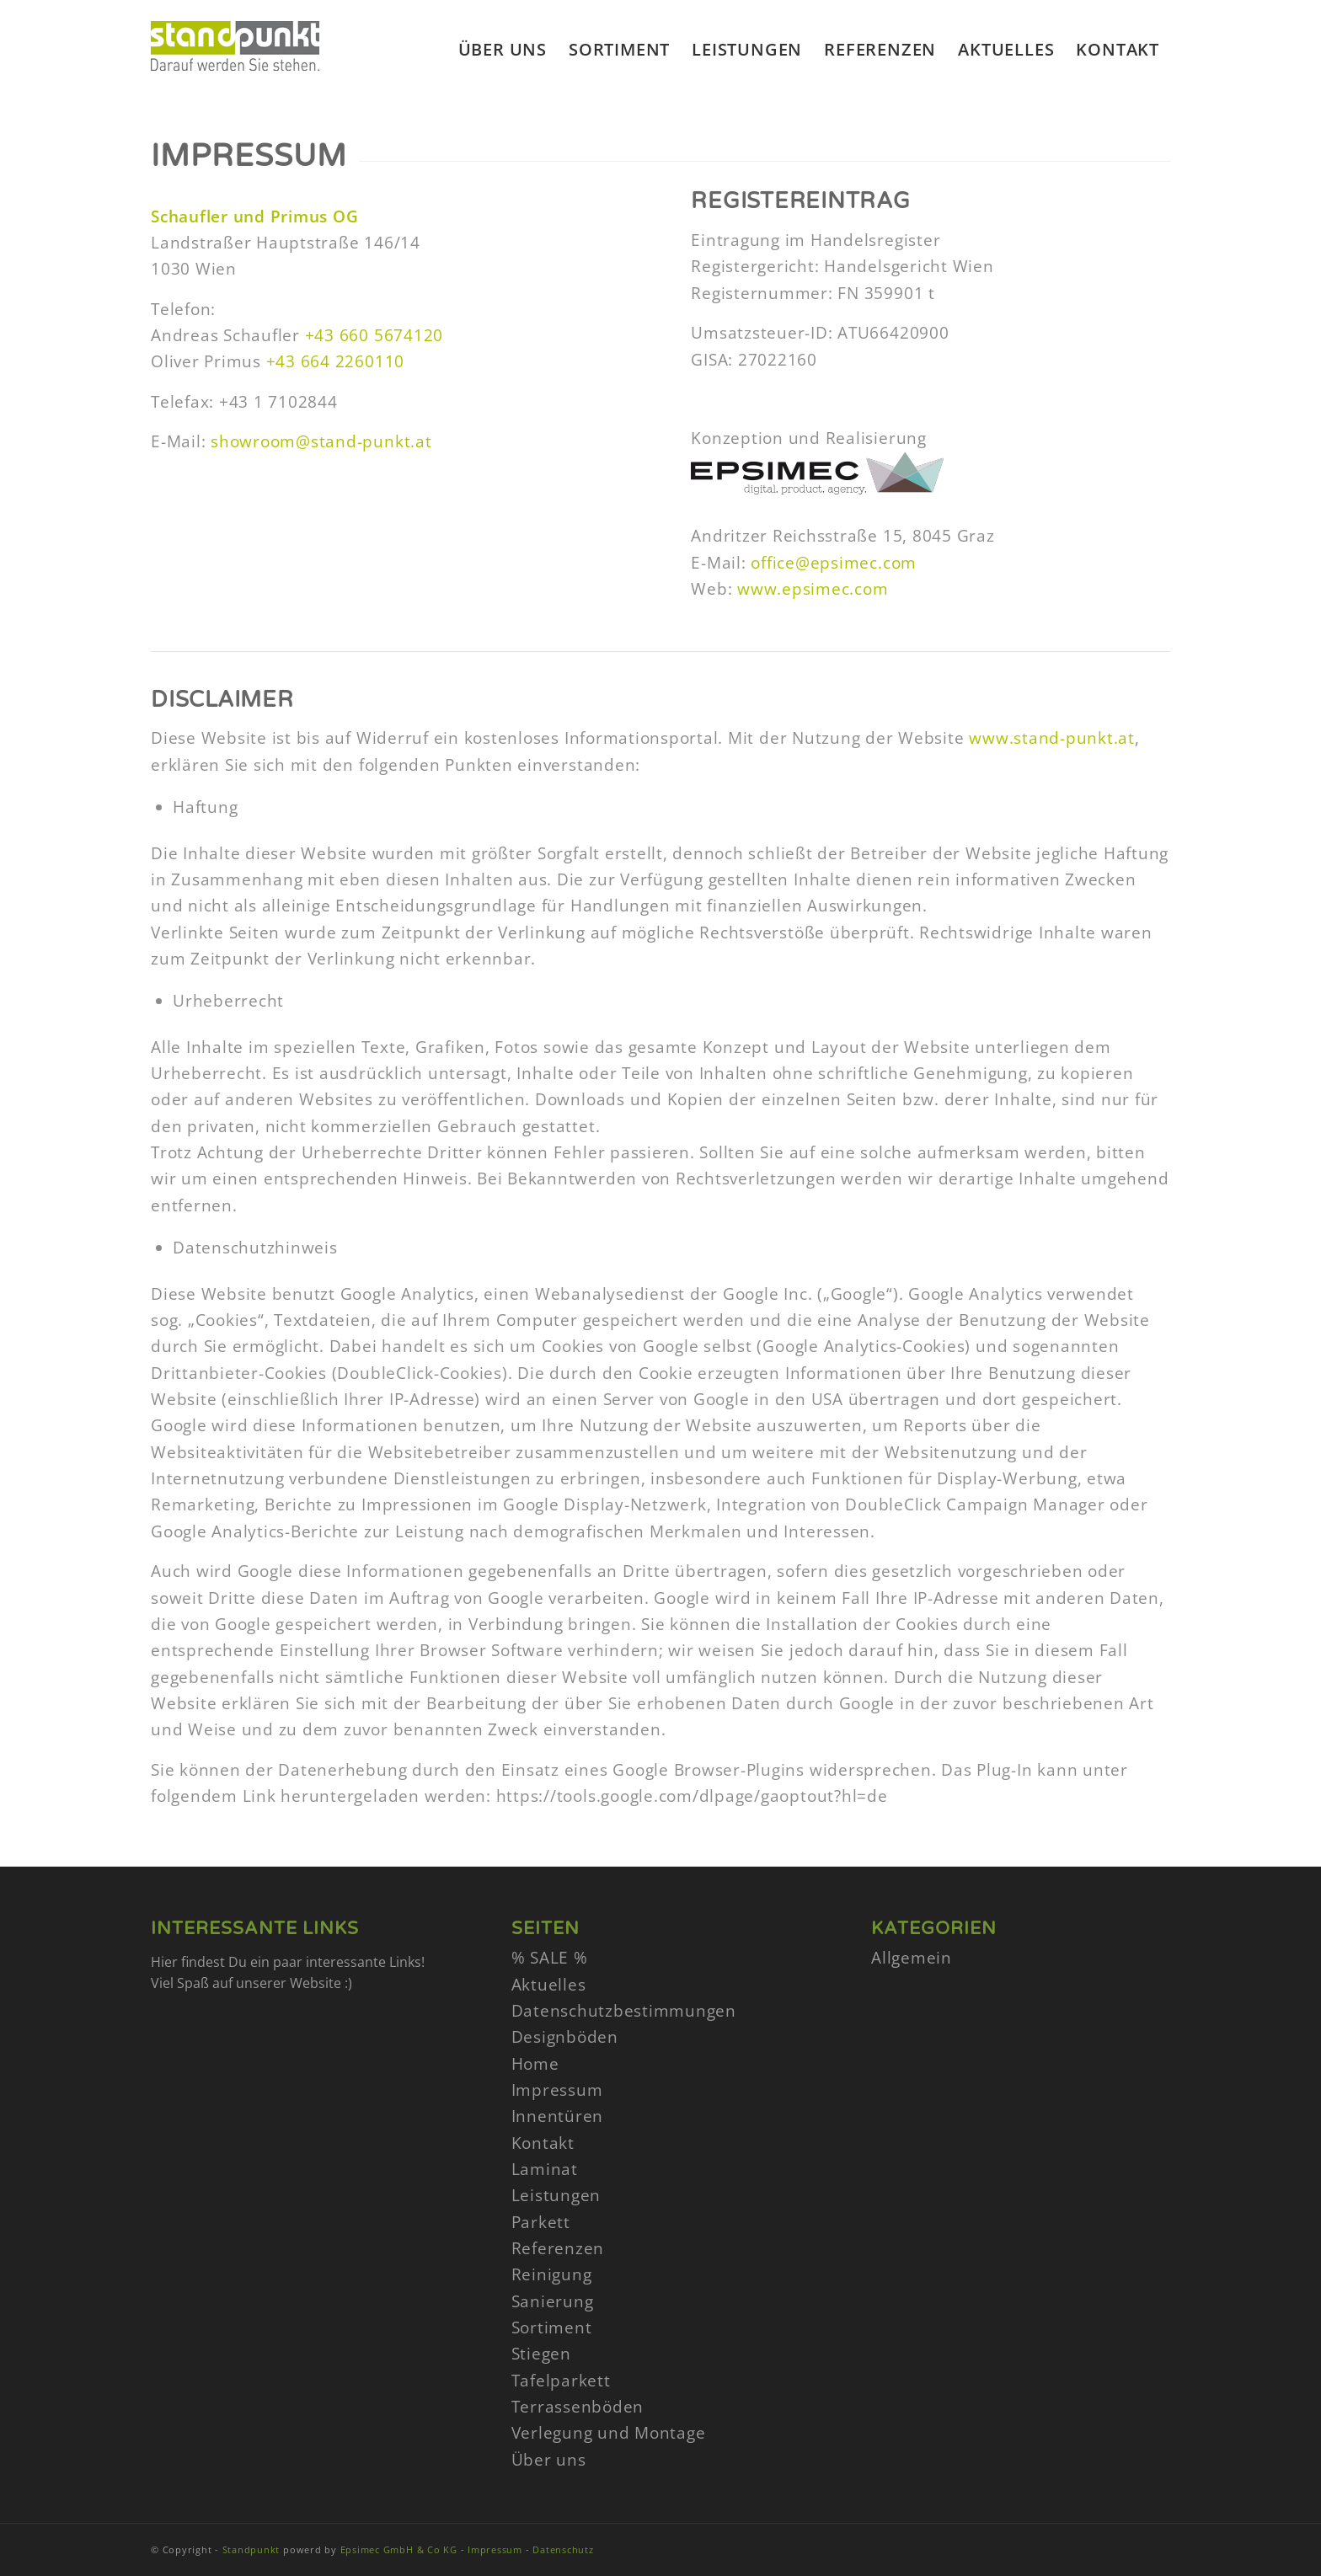  Describe the element at coordinates (564, 2037) in the screenshot. I see `Designböden` at that location.